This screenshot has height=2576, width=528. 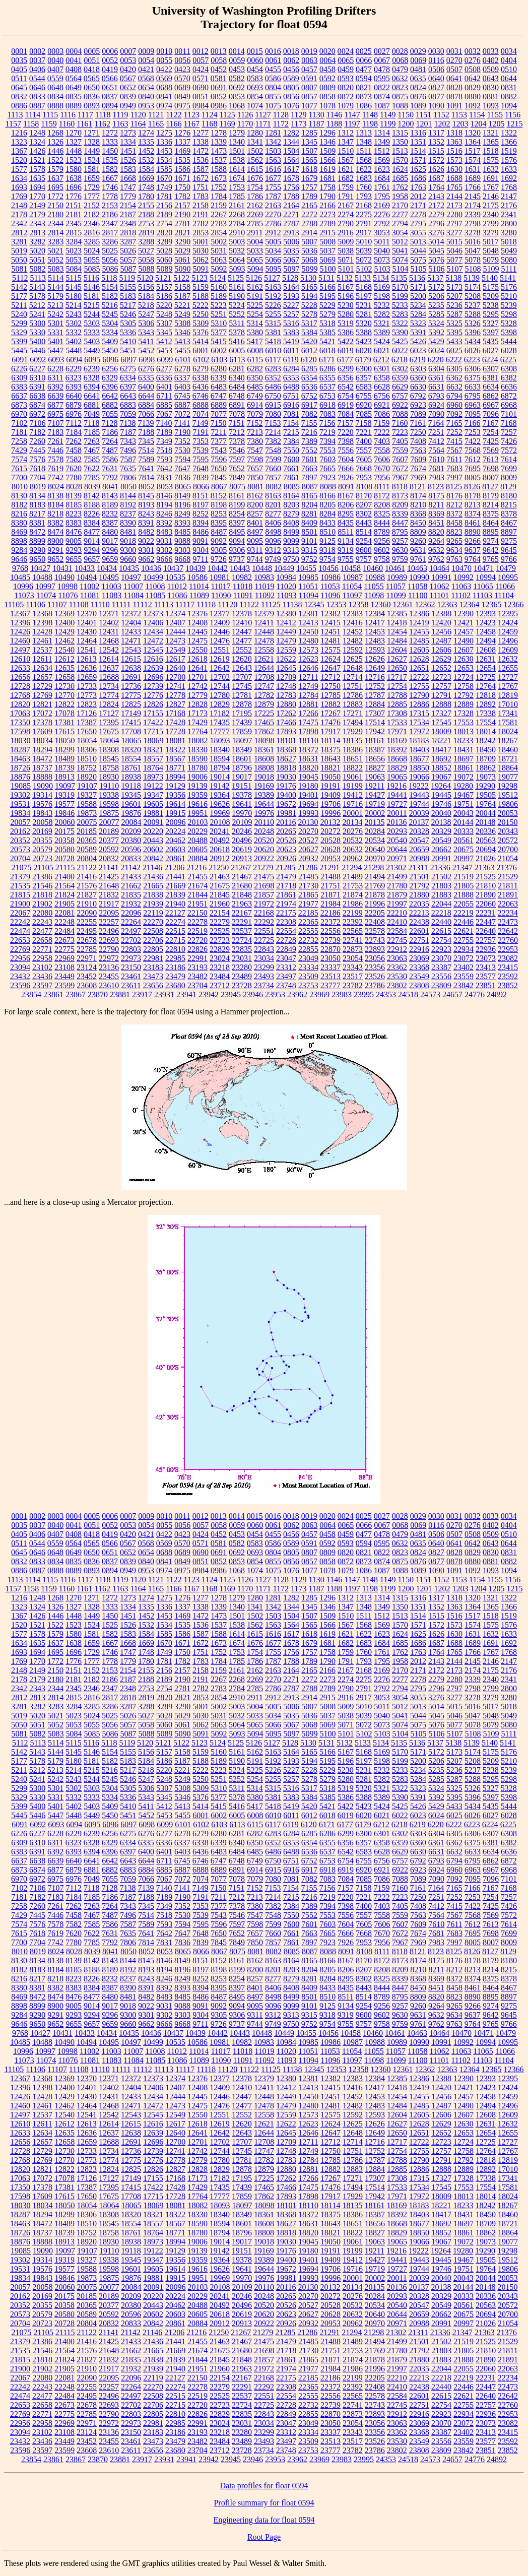 What do you see at coordinates (20, 695) in the screenshot?
I see `12768` at bounding box center [20, 695].